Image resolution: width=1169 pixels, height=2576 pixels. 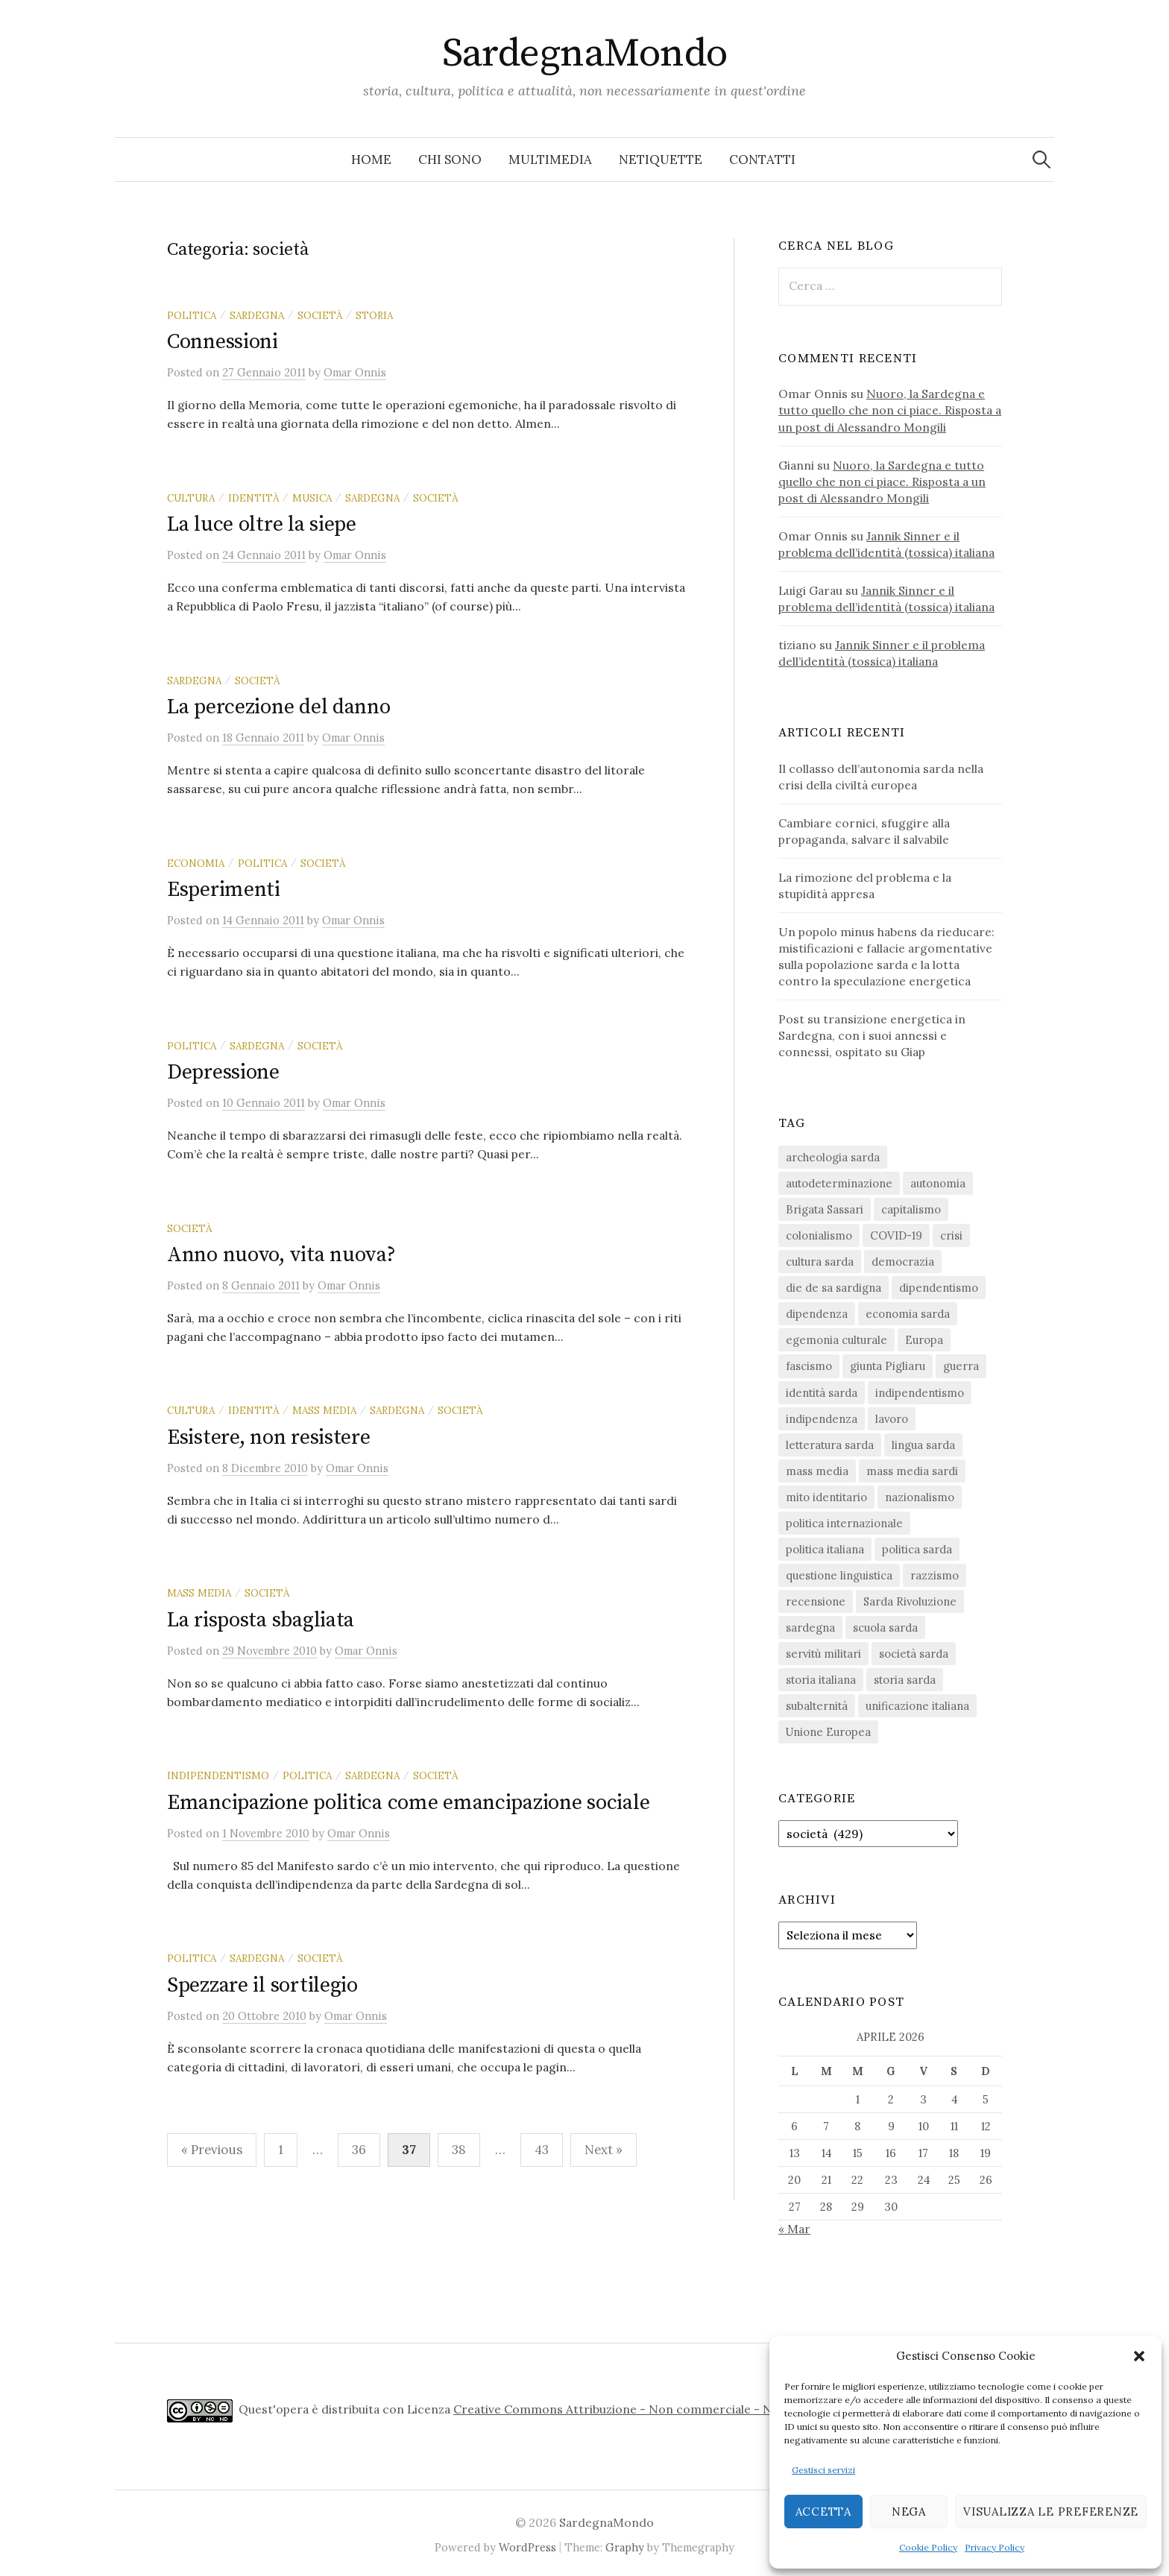 What do you see at coordinates (359, 2149) in the screenshot?
I see `36` at bounding box center [359, 2149].